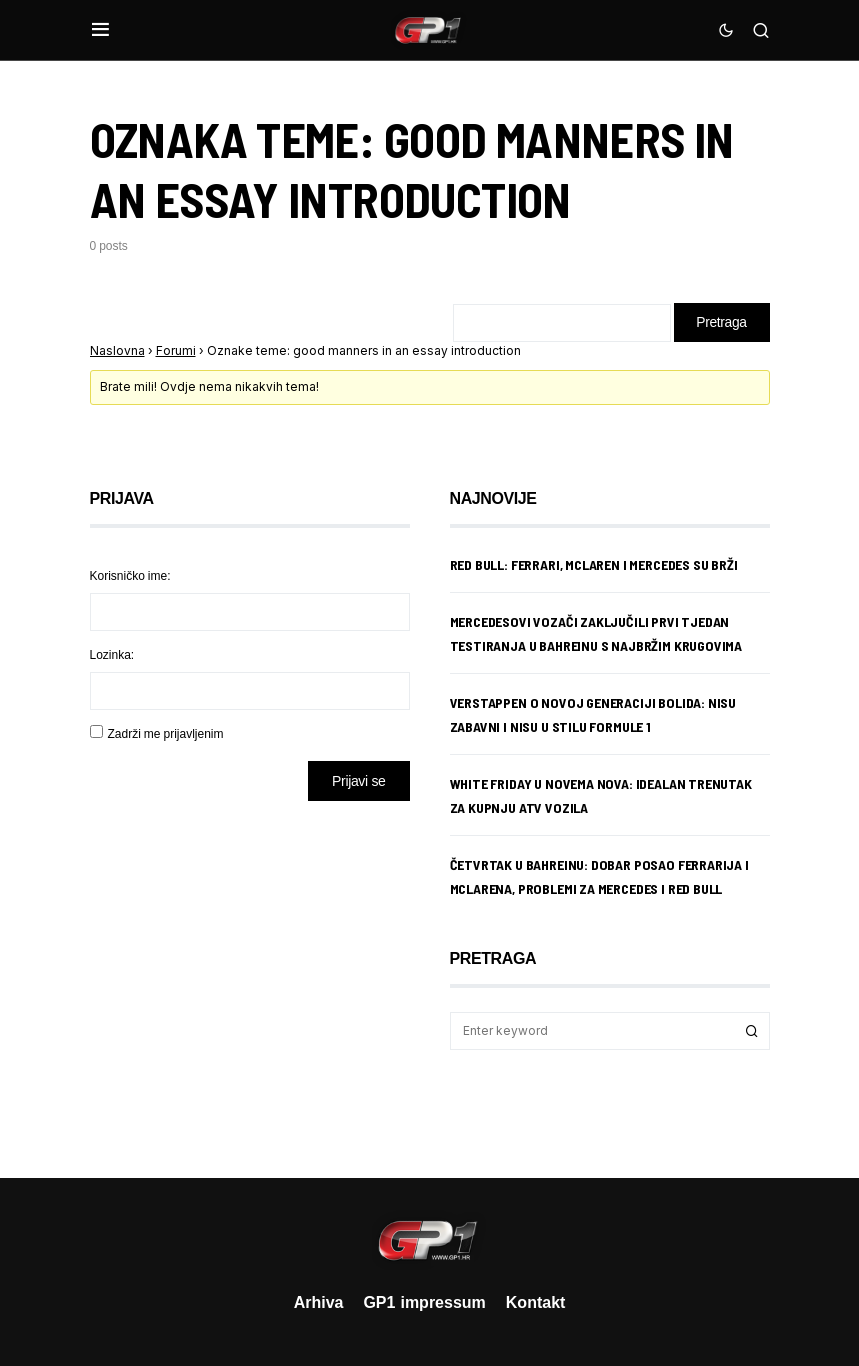 This screenshot has width=859, height=1366. What do you see at coordinates (250, 975) in the screenshot?
I see `[Advertisement]` at bounding box center [250, 975].